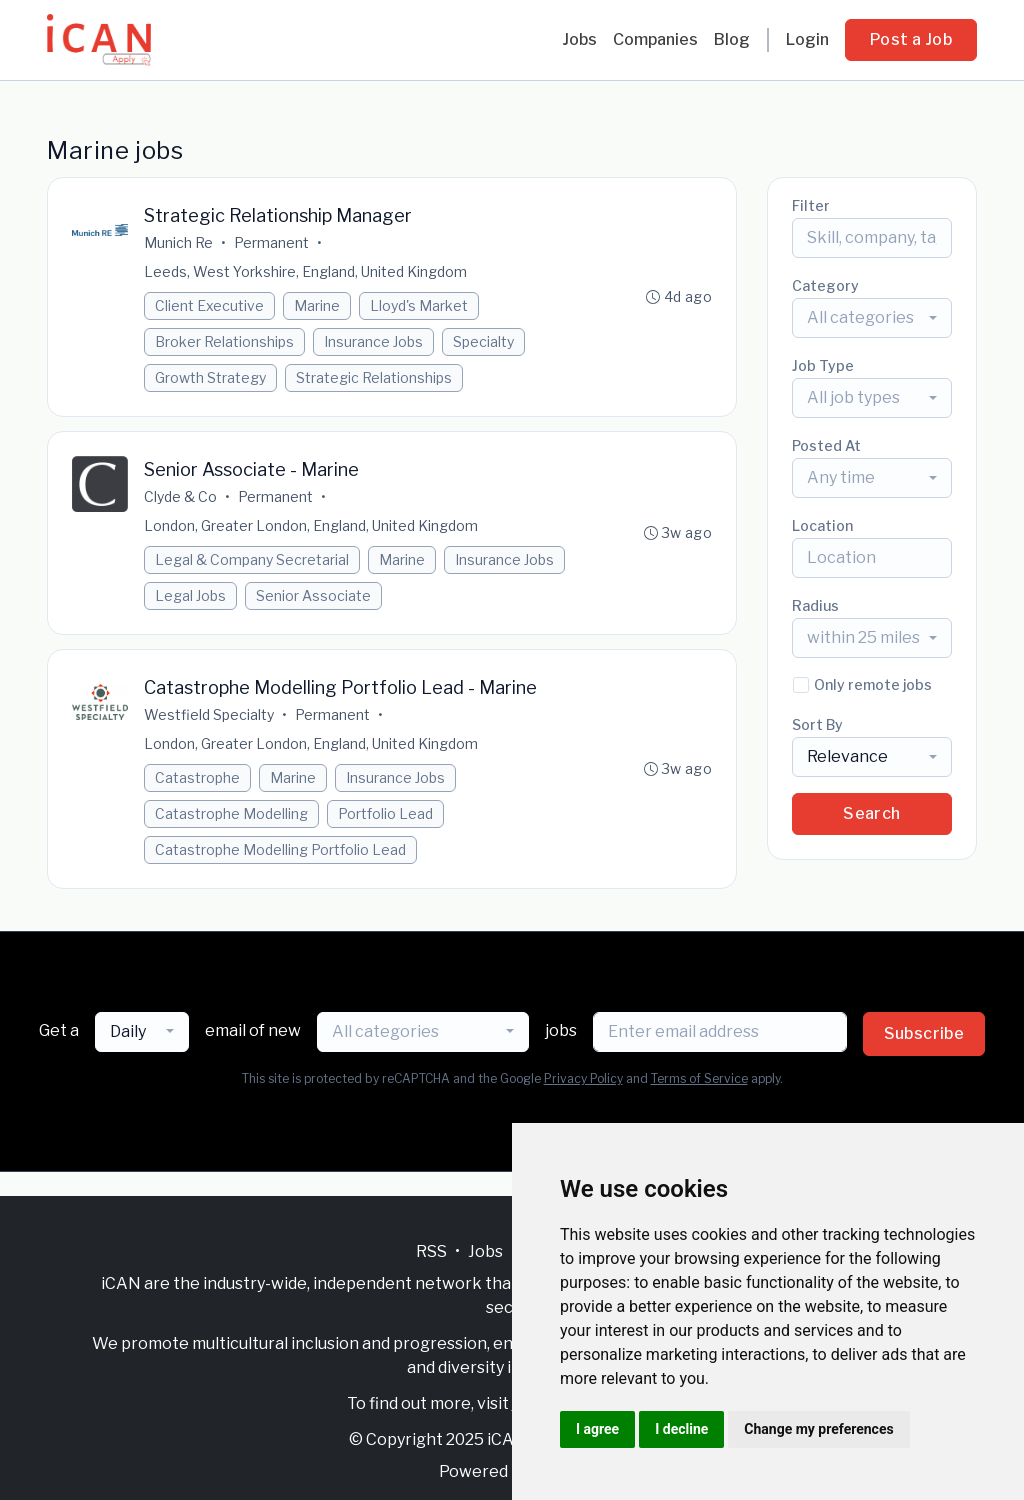 The width and height of the screenshot is (1024, 1500). Describe the element at coordinates (815, 605) in the screenshot. I see `Radius` at that location.